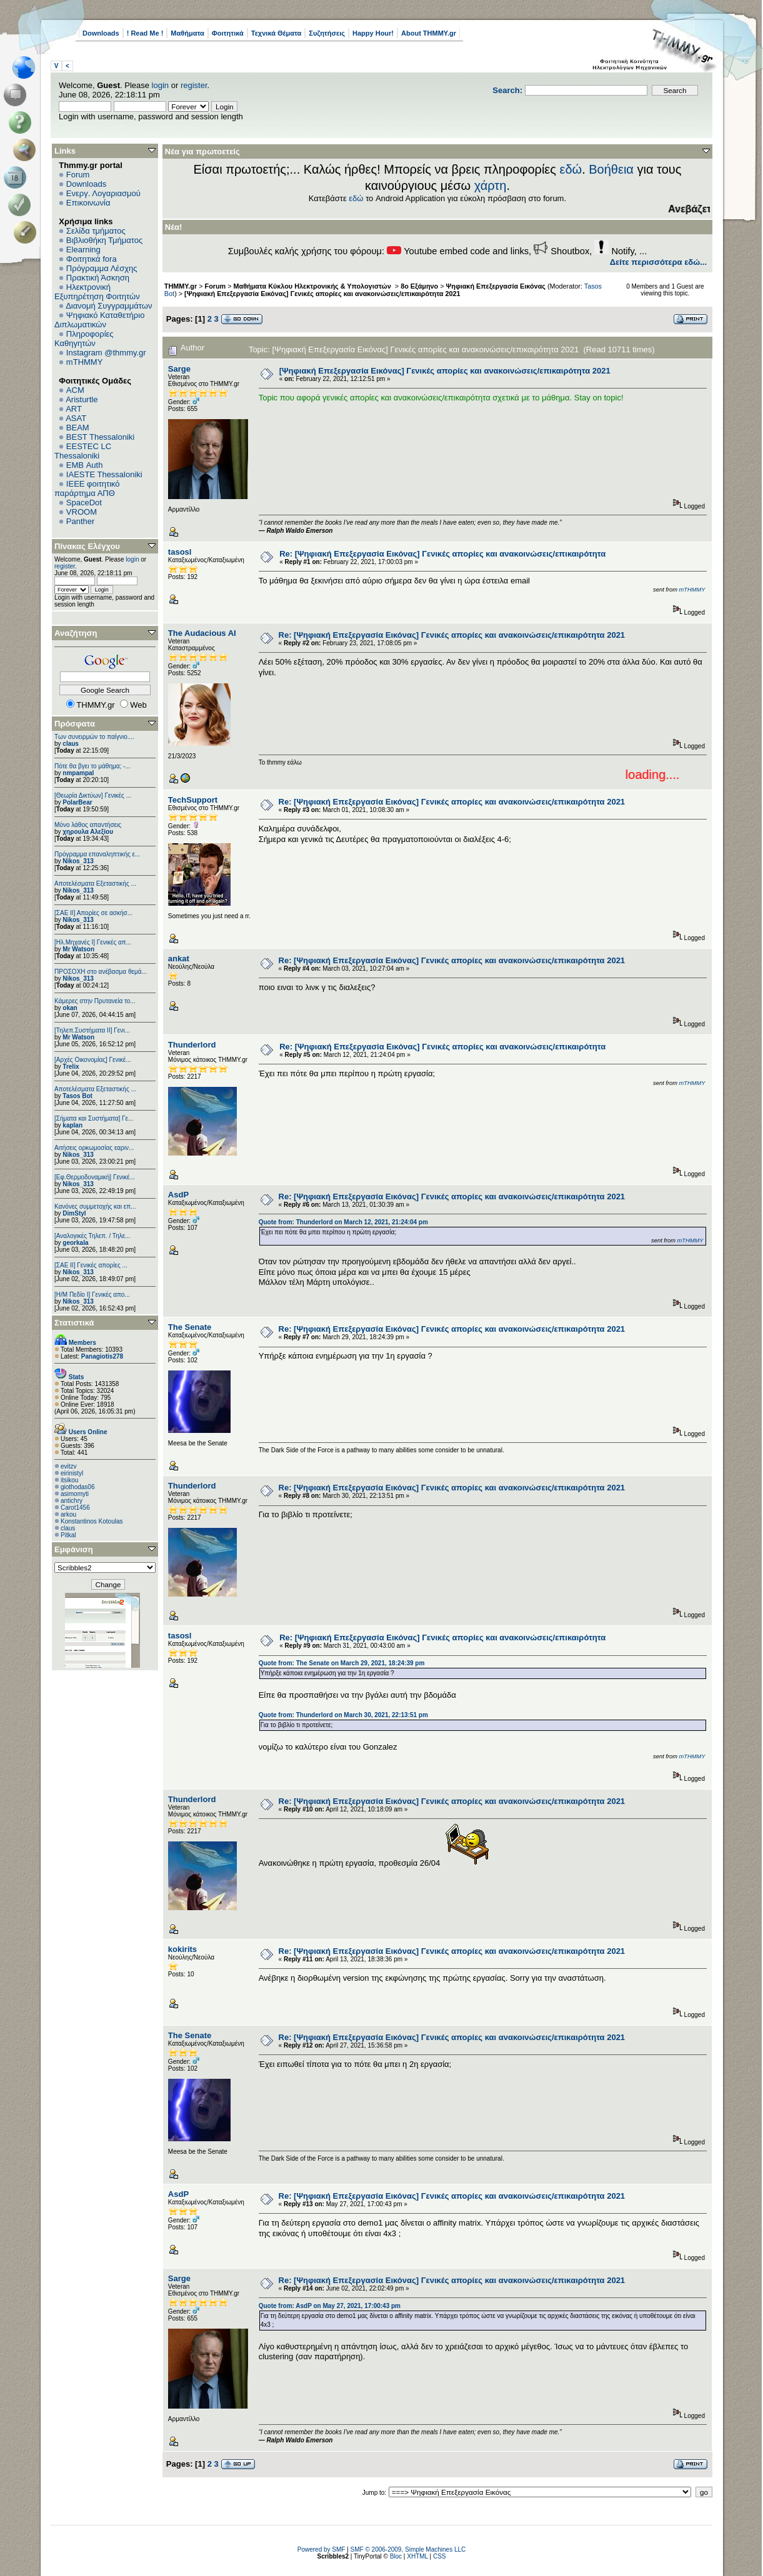 The height and width of the screenshot is (2576, 763). I want to click on giothodas06, so click(78, 1487).